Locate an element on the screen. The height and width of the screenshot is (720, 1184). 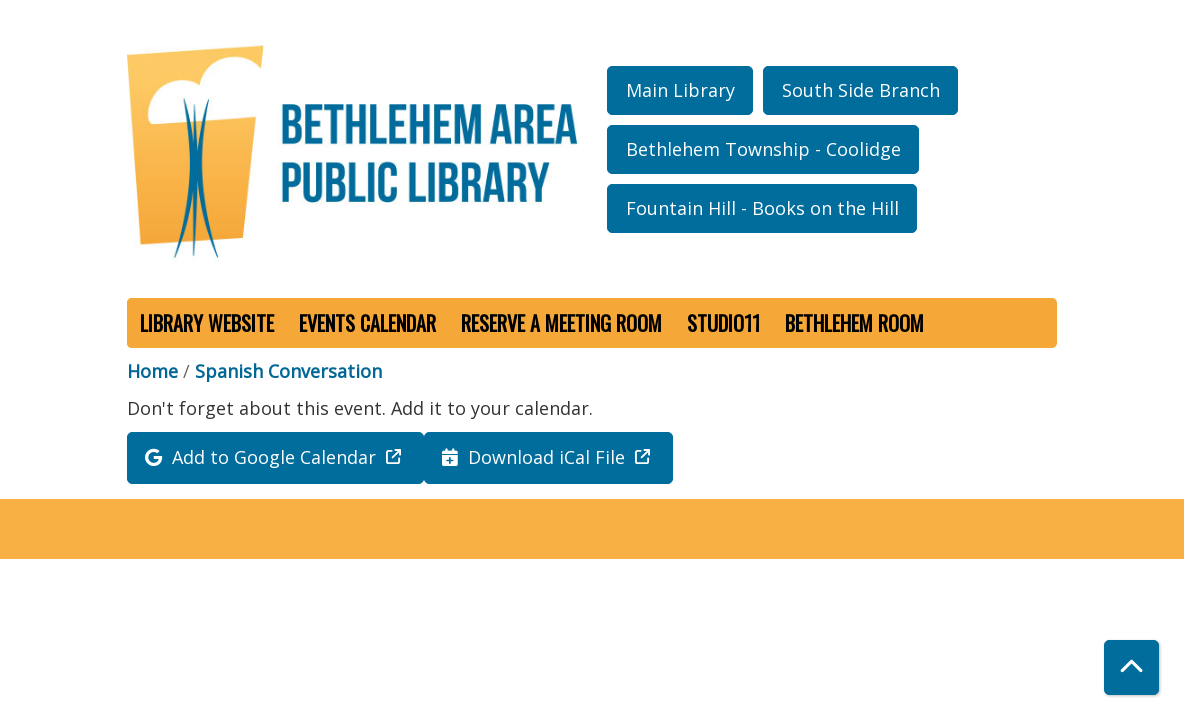
Bethlehem Room is located at coordinates (854, 323).